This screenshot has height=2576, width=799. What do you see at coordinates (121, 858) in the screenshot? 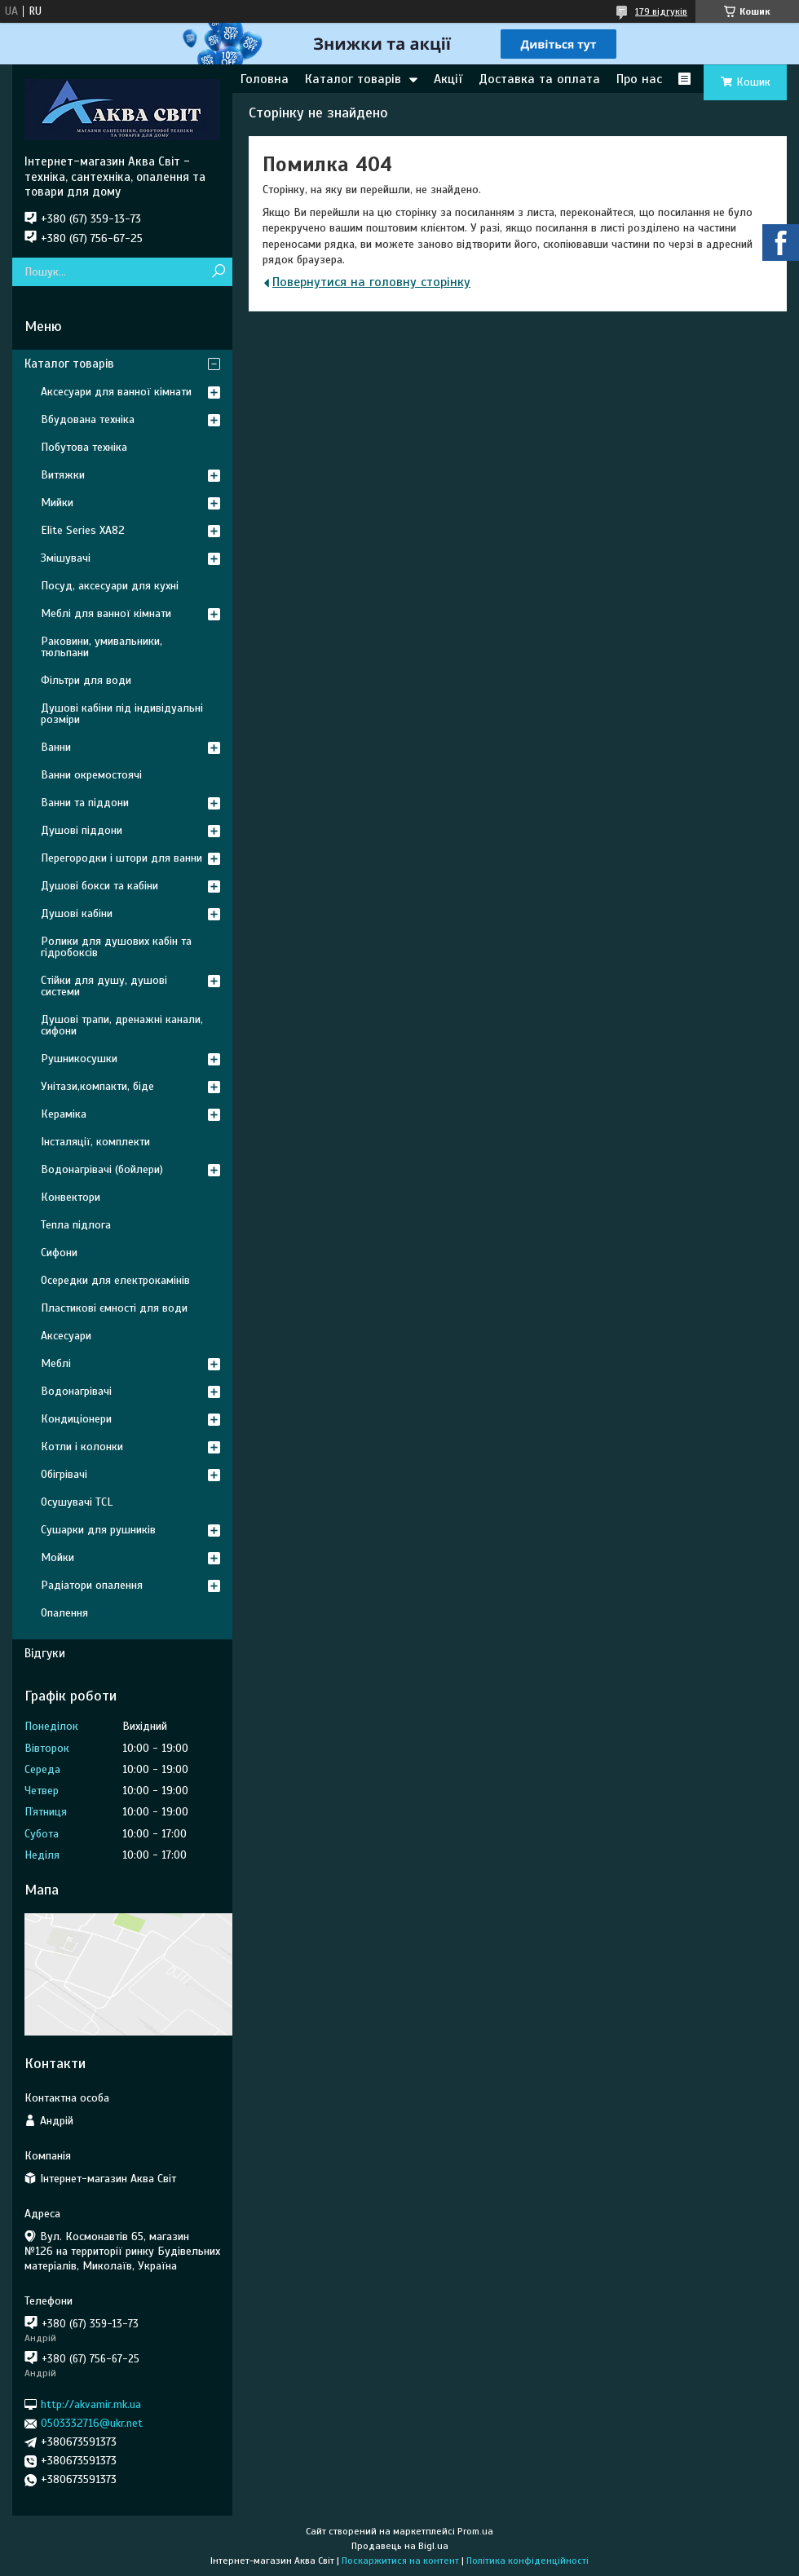
I see `Перегородки і штори для ванни` at bounding box center [121, 858].